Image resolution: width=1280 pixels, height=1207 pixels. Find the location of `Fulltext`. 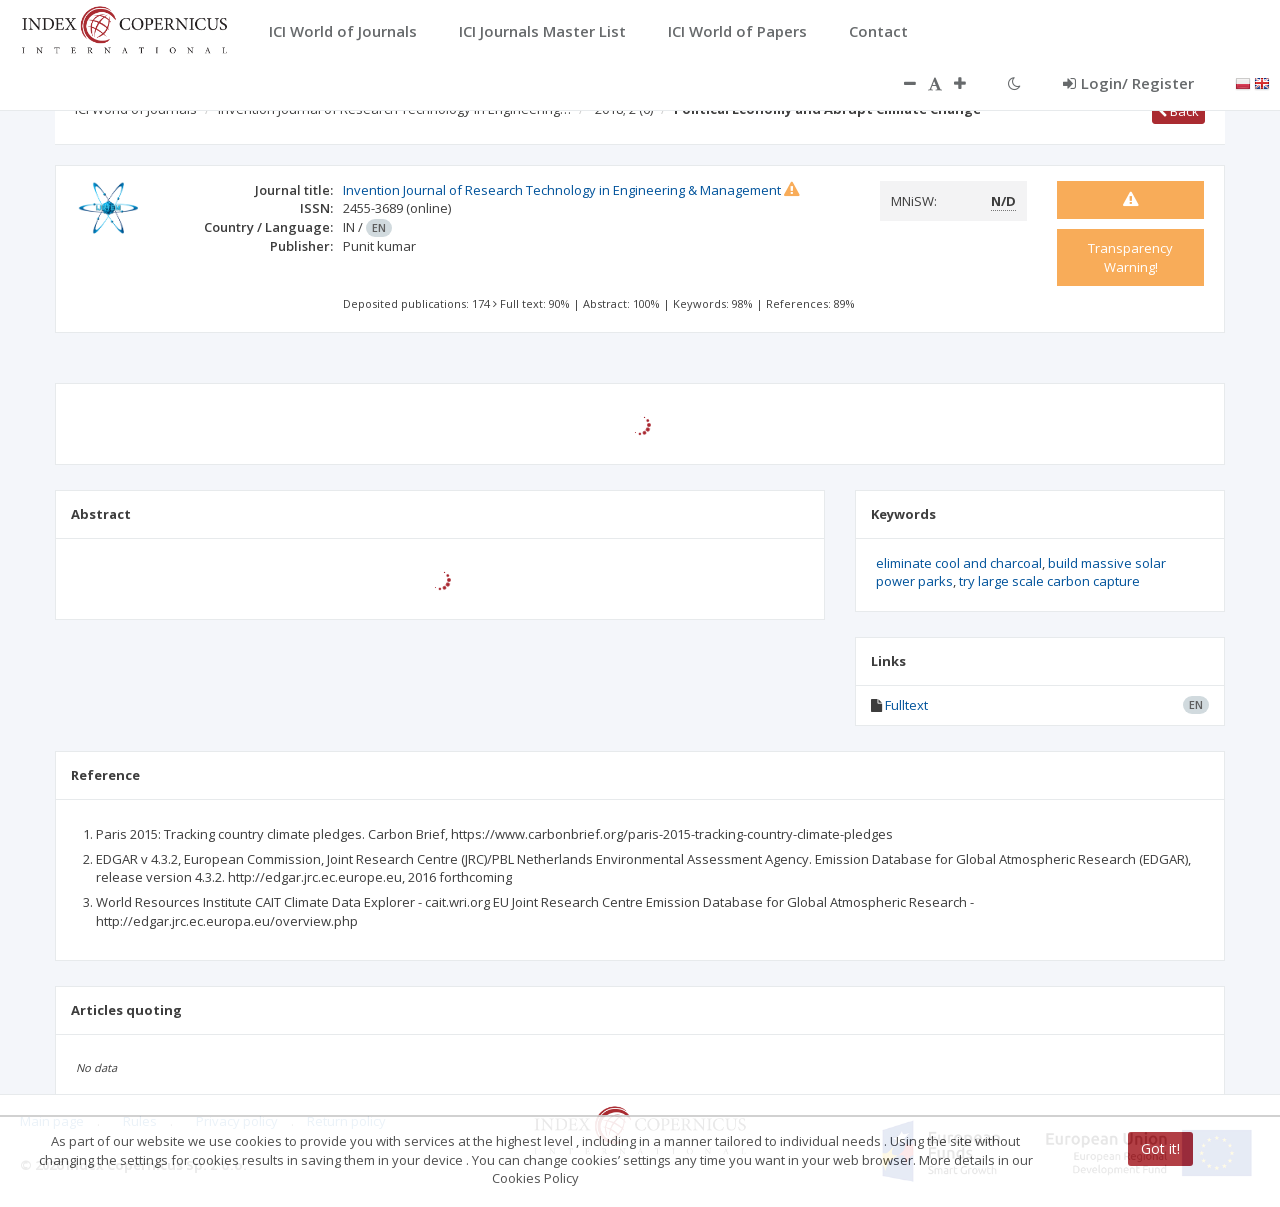

Fulltext is located at coordinates (906, 705).